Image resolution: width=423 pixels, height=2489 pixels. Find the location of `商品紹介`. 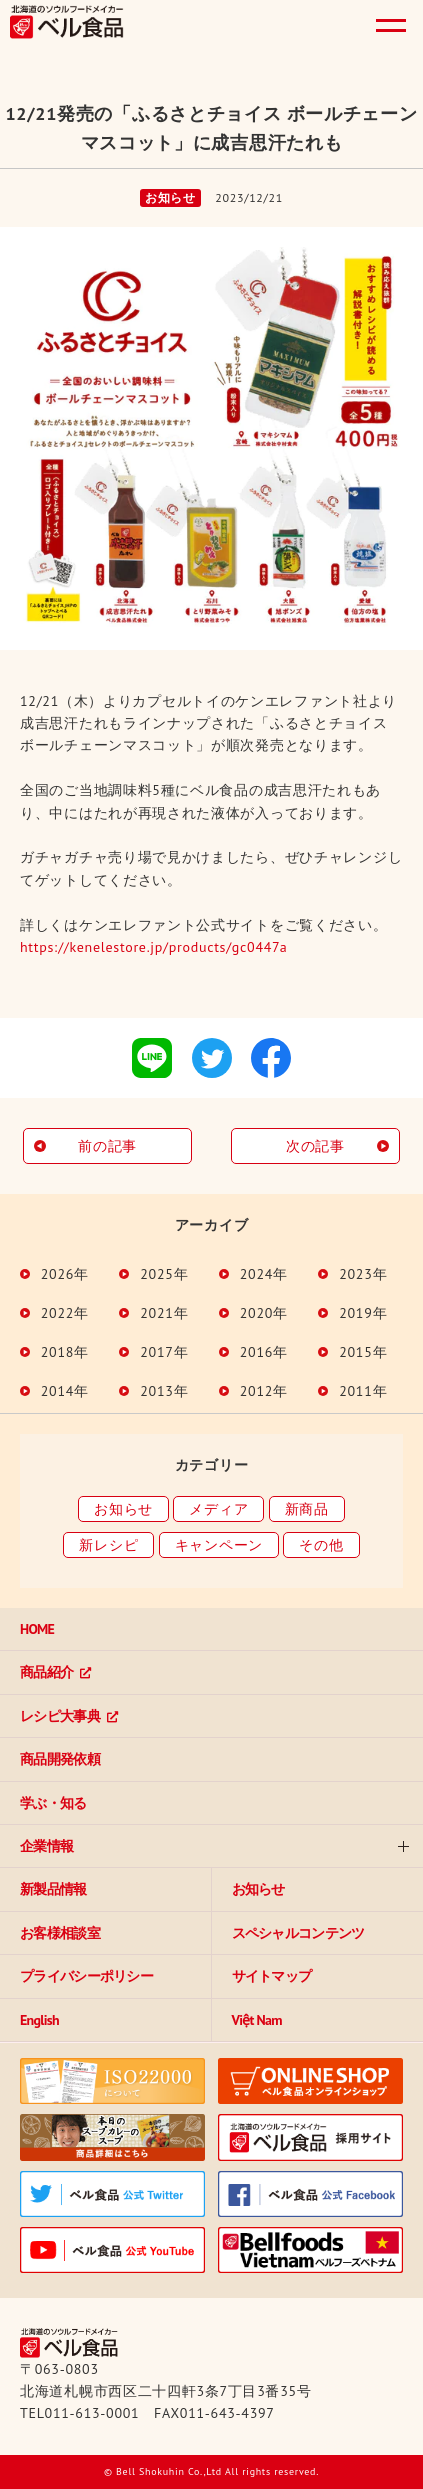

商品紹介 is located at coordinates (46, 1672).